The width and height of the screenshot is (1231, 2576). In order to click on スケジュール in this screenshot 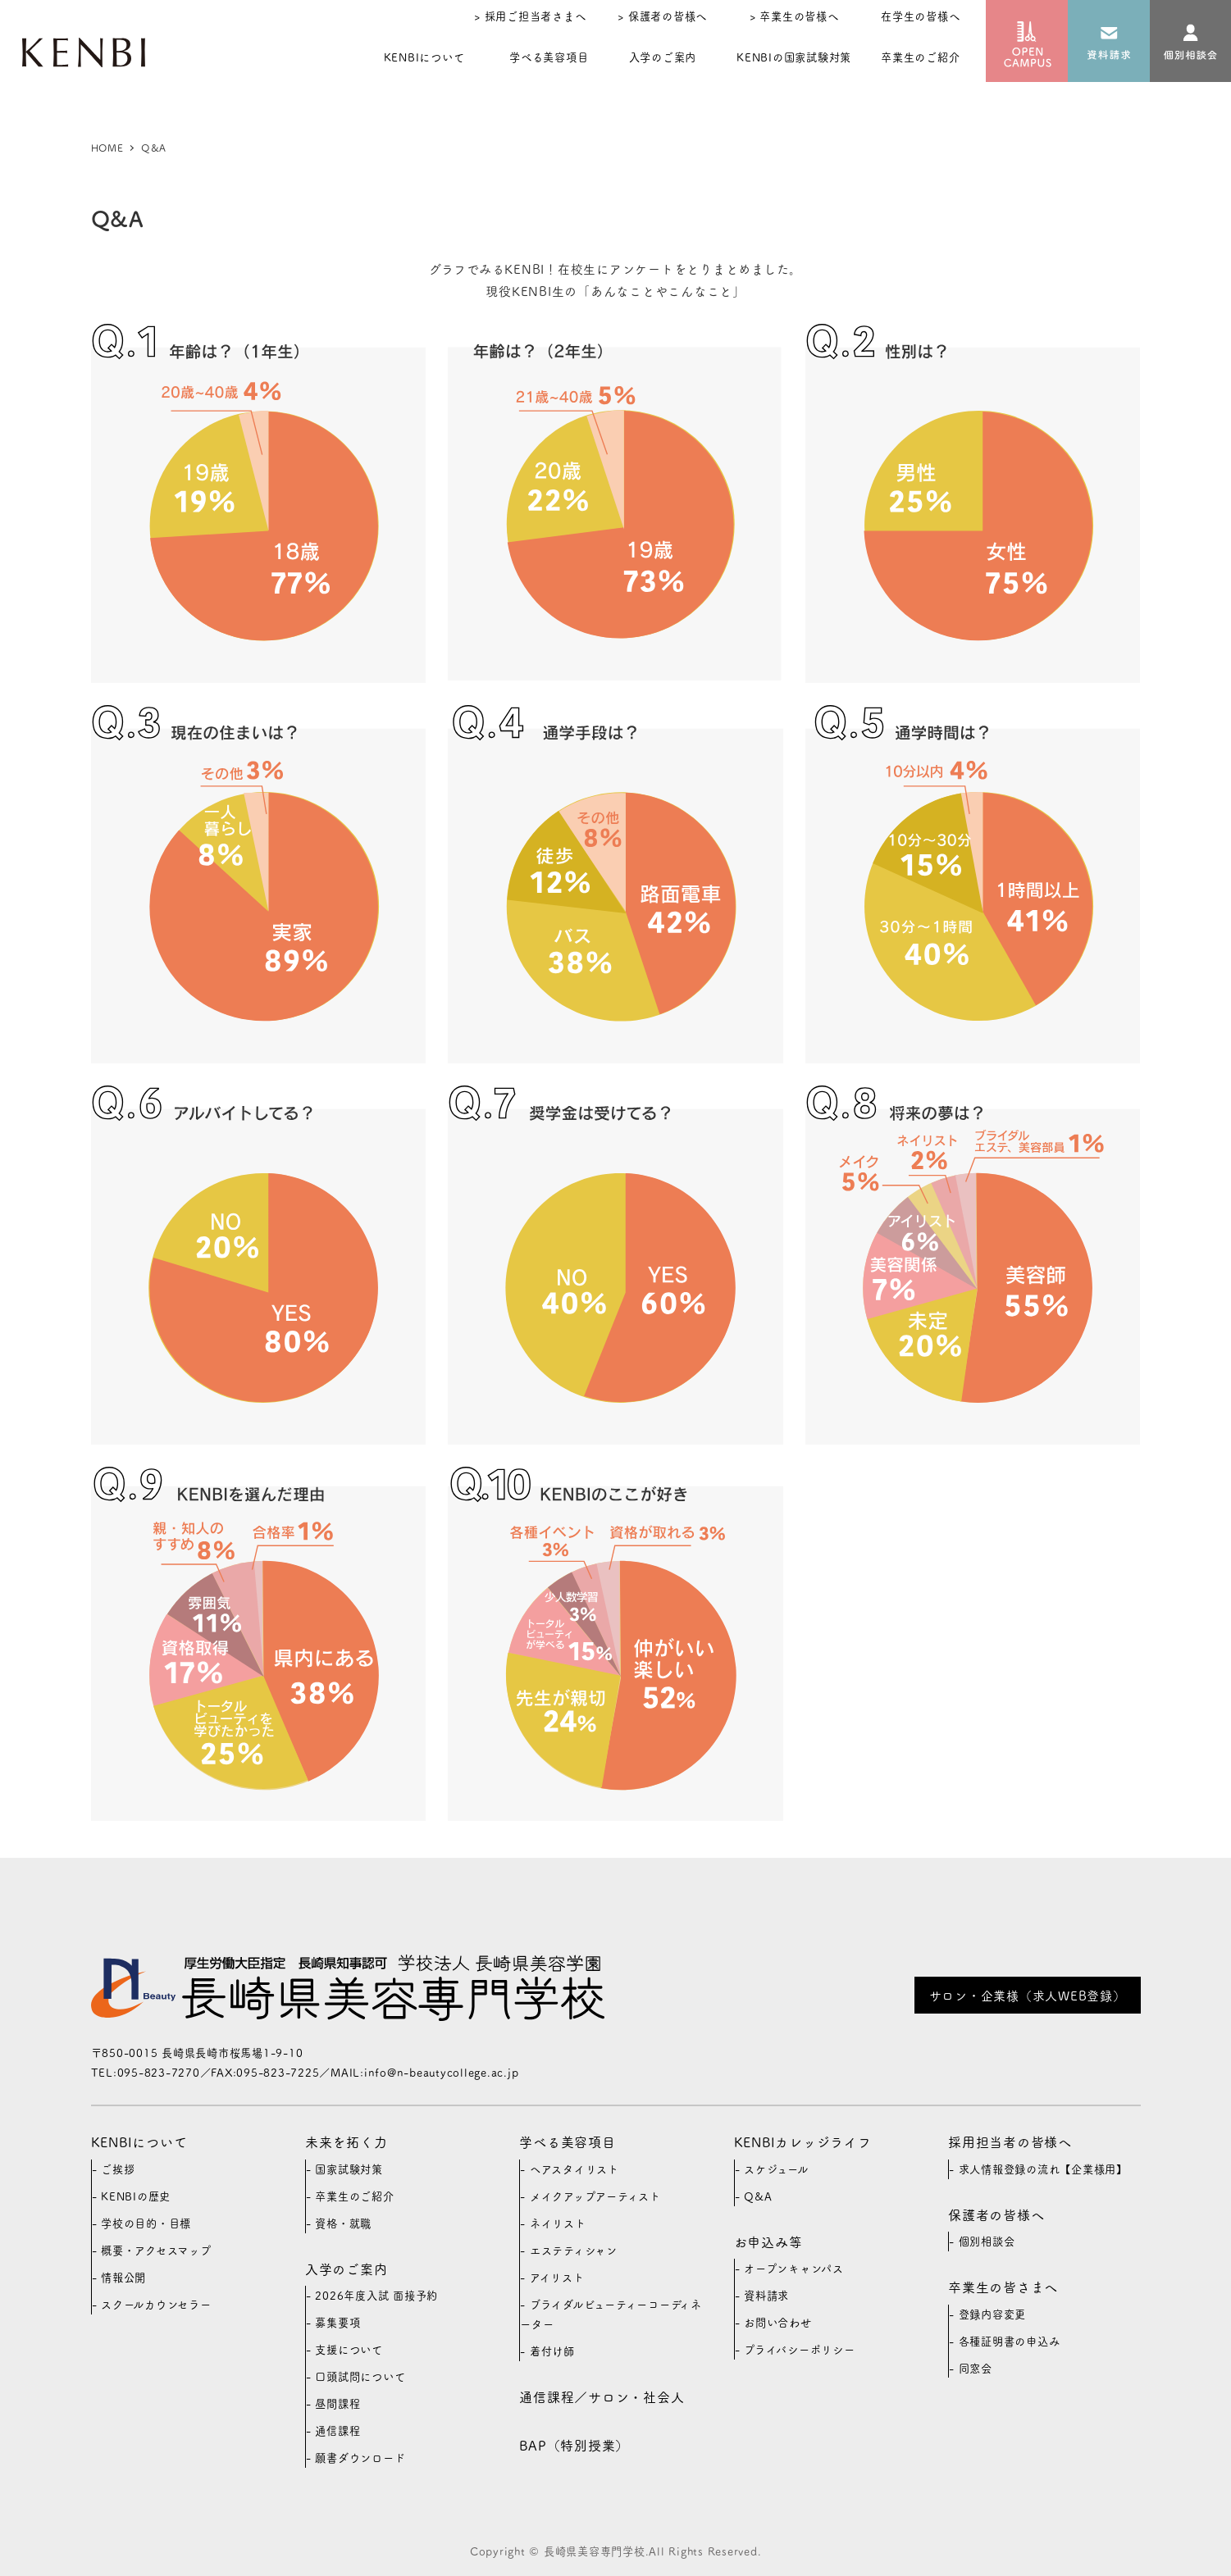, I will do `click(776, 2169)`.